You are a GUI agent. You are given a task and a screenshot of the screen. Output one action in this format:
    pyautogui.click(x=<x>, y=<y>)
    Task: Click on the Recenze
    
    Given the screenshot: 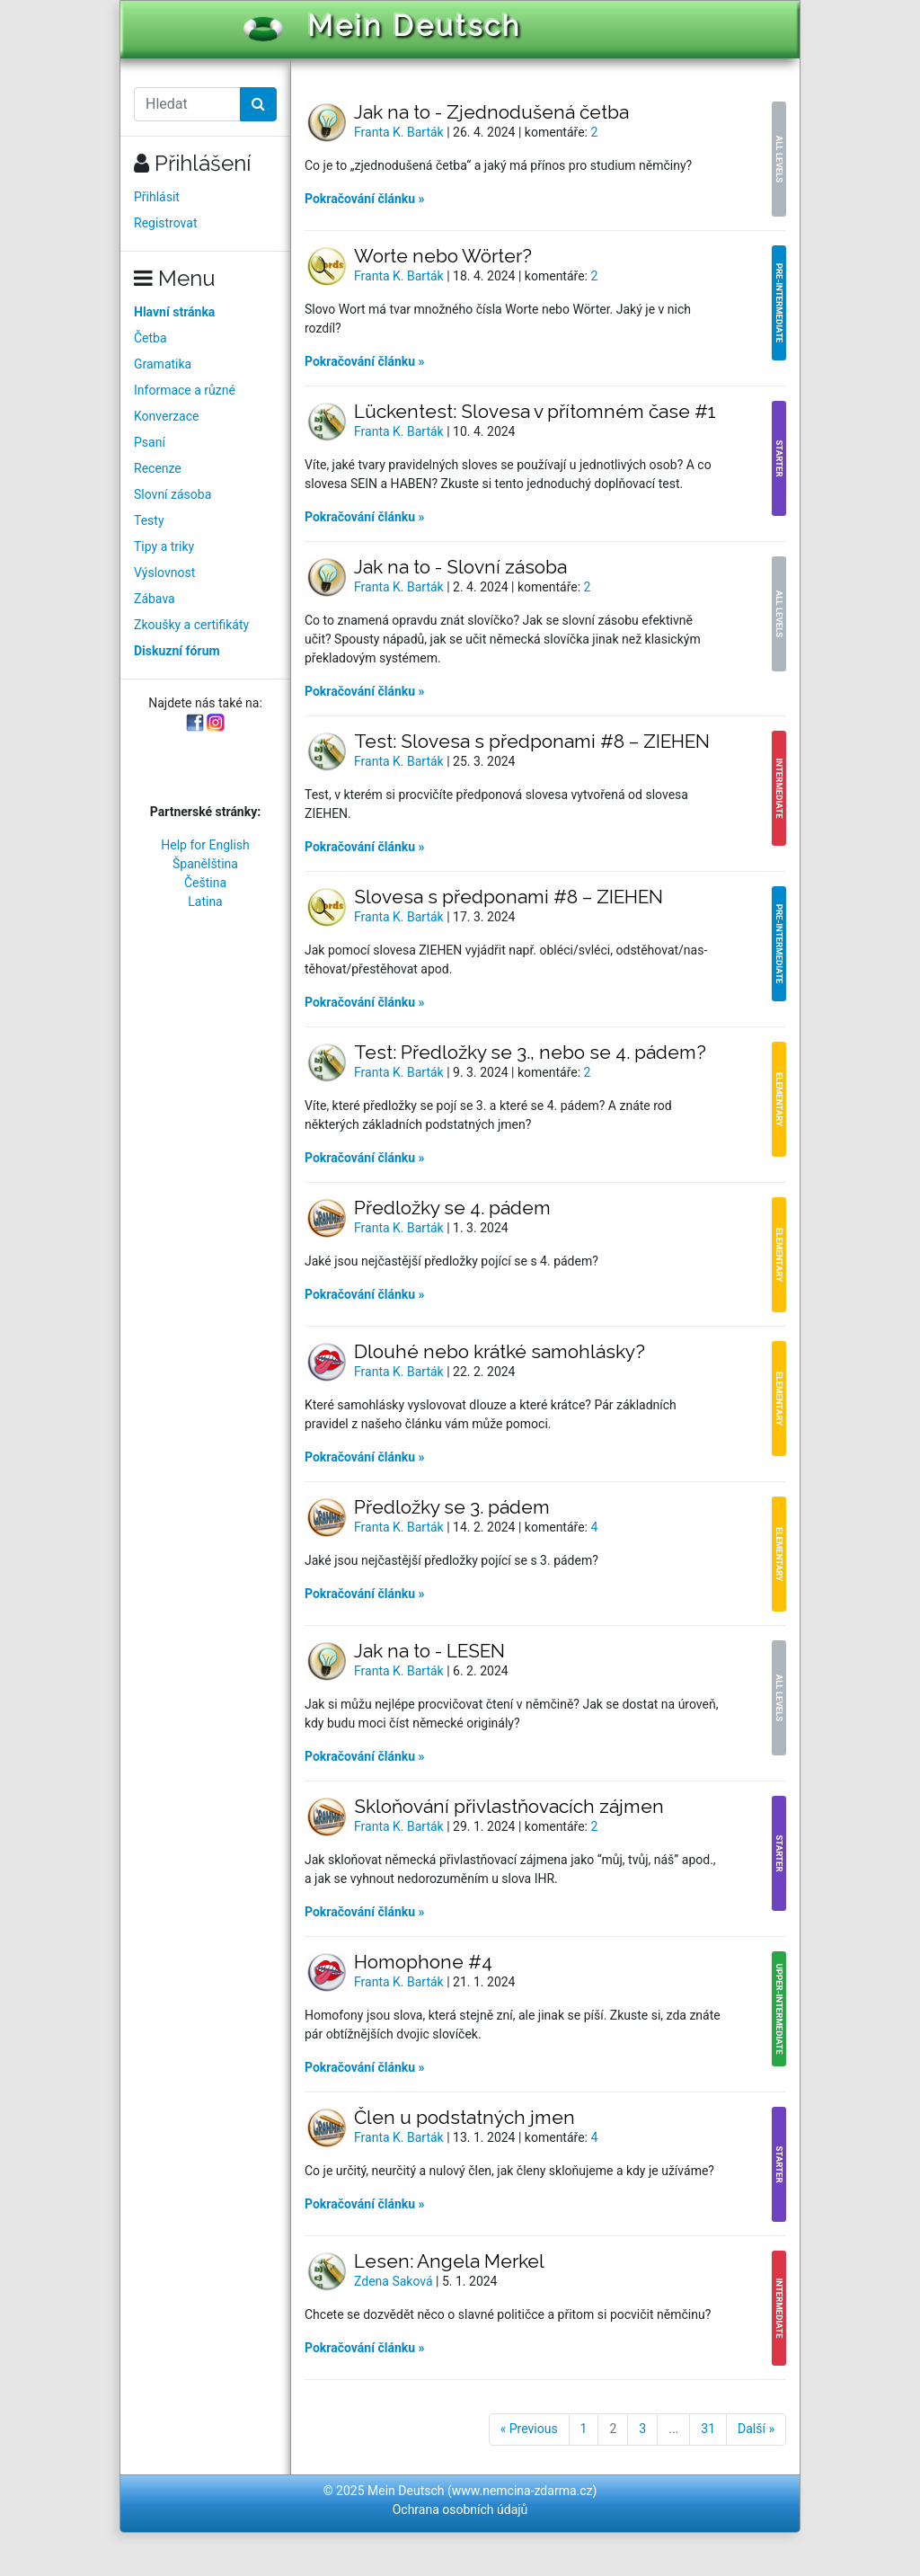 What is the action you would take?
    pyautogui.click(x=157, y=468)
    